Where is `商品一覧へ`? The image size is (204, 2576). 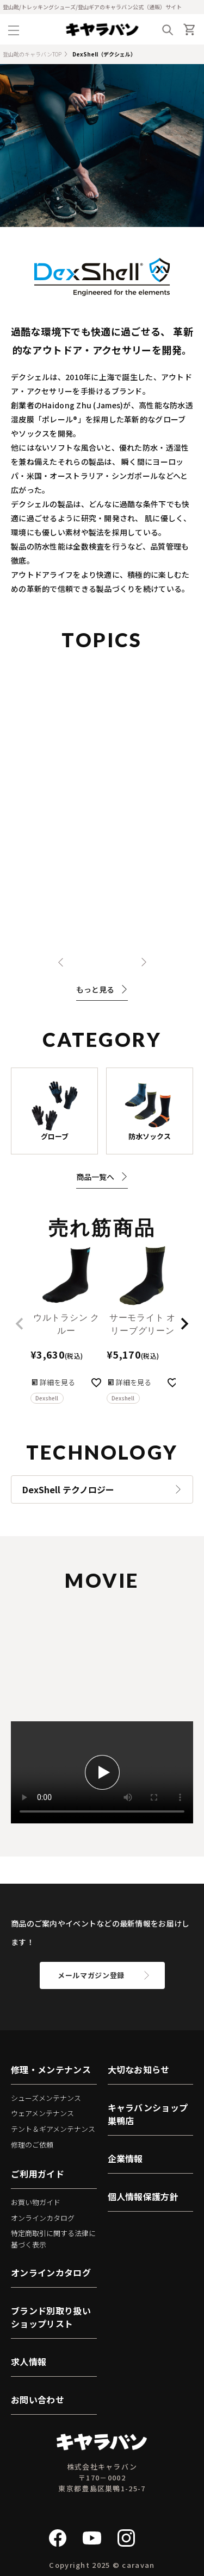 商品一覧へ is located at coordinates (102, 1176).